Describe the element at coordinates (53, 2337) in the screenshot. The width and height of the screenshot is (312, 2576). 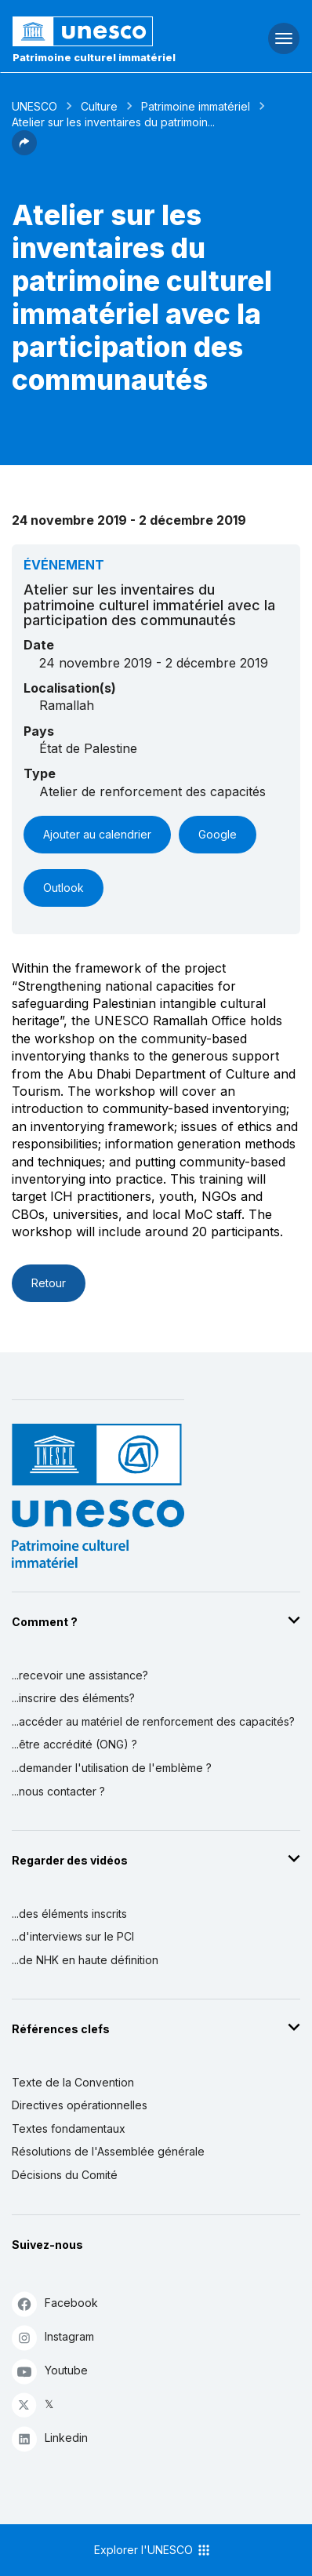
I see `Instagram` at that location.